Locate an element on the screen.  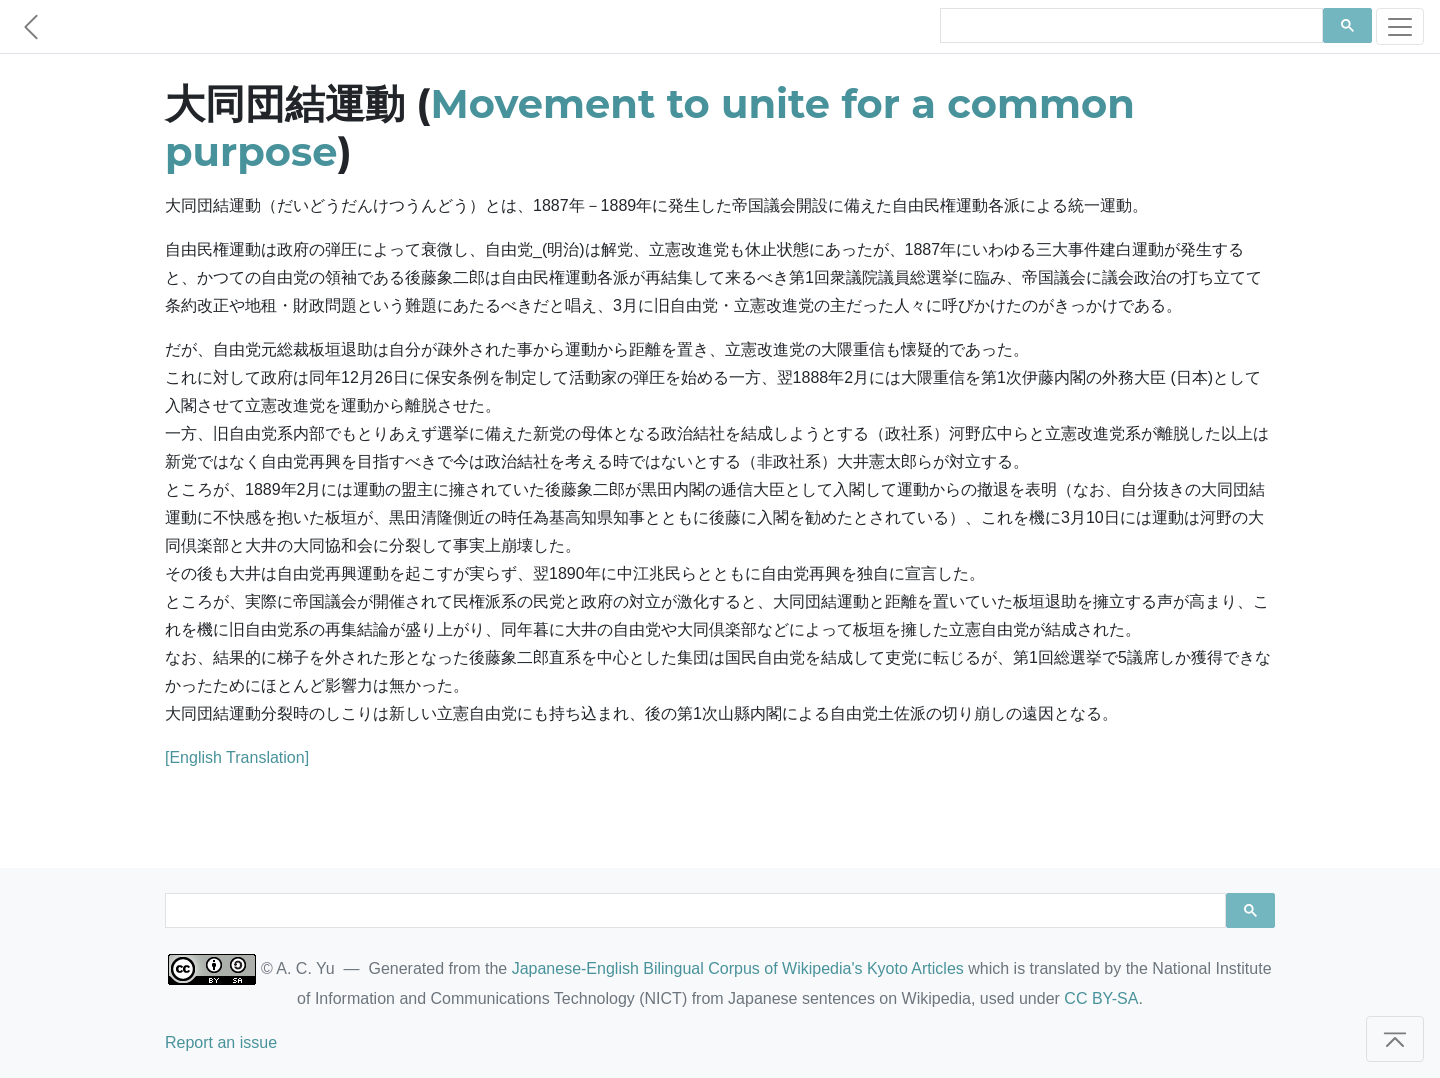
[English Translation] is located at coordinates (237, 757).